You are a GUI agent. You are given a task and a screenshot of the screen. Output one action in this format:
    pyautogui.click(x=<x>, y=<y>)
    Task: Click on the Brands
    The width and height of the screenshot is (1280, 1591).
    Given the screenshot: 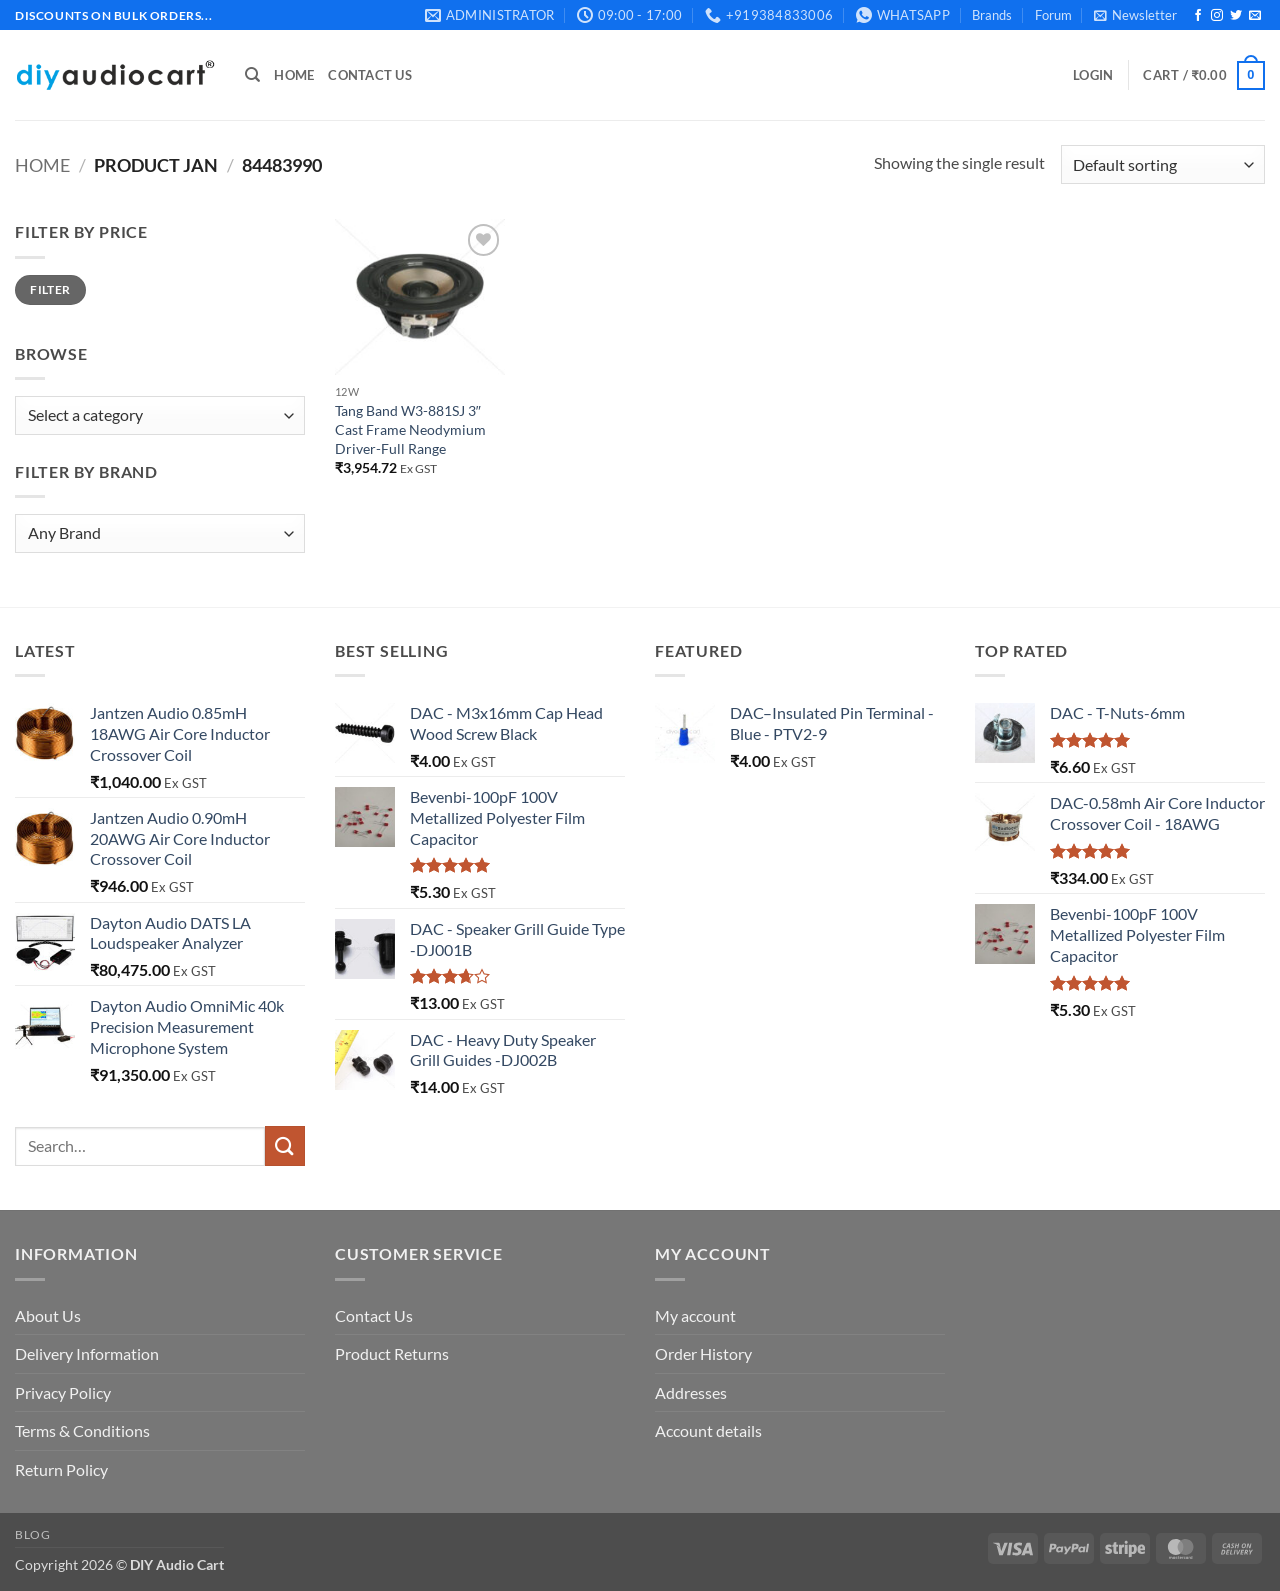 What is the action you would take?
    pyautogui.click(x=992, y=15)
    